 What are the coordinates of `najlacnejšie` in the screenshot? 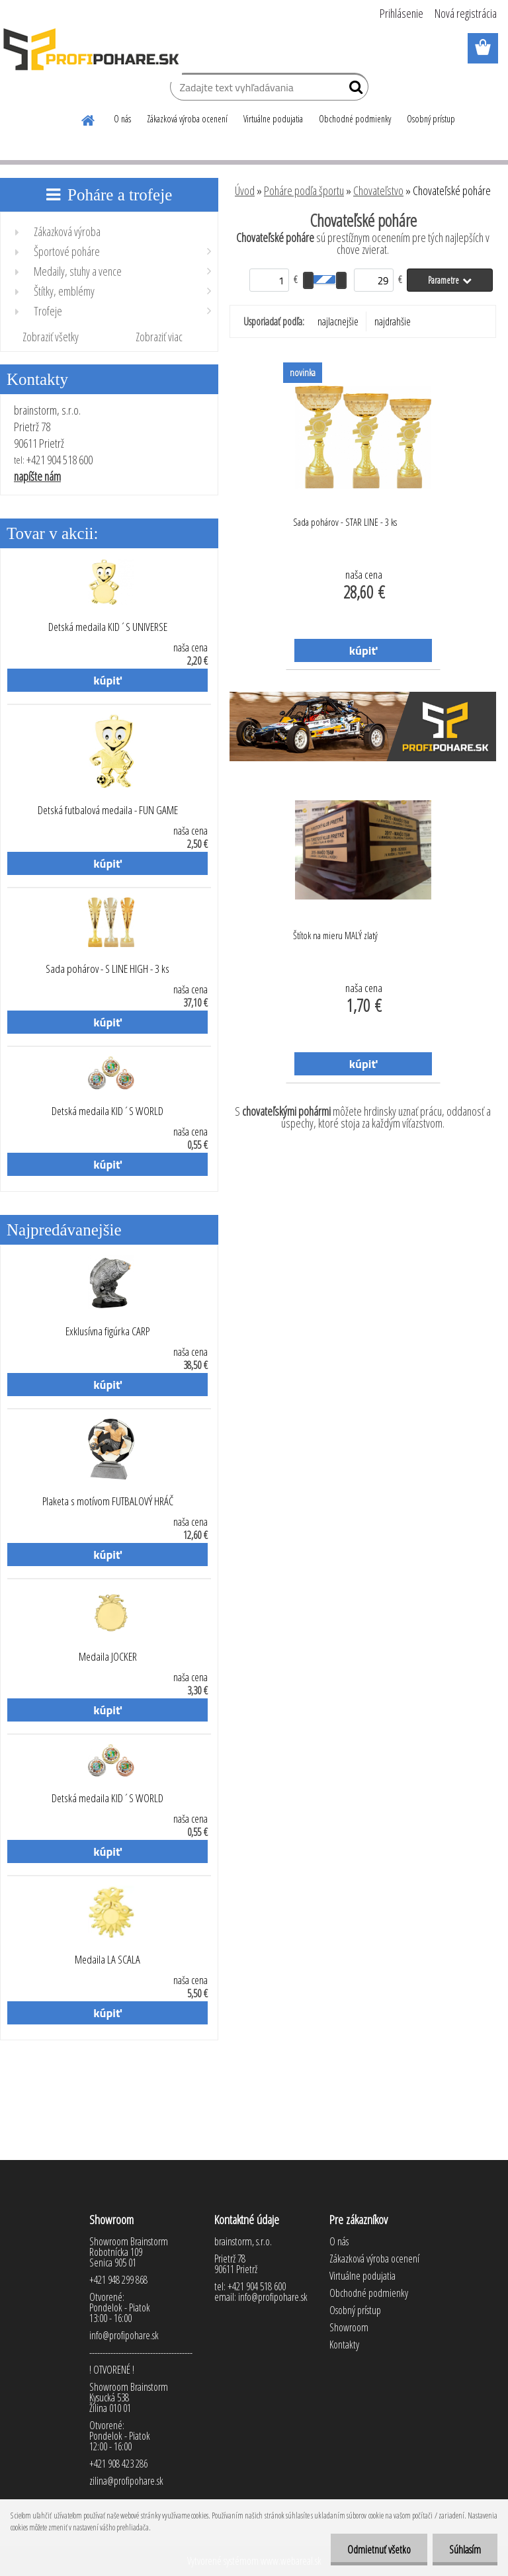 It's located at (338, 321).